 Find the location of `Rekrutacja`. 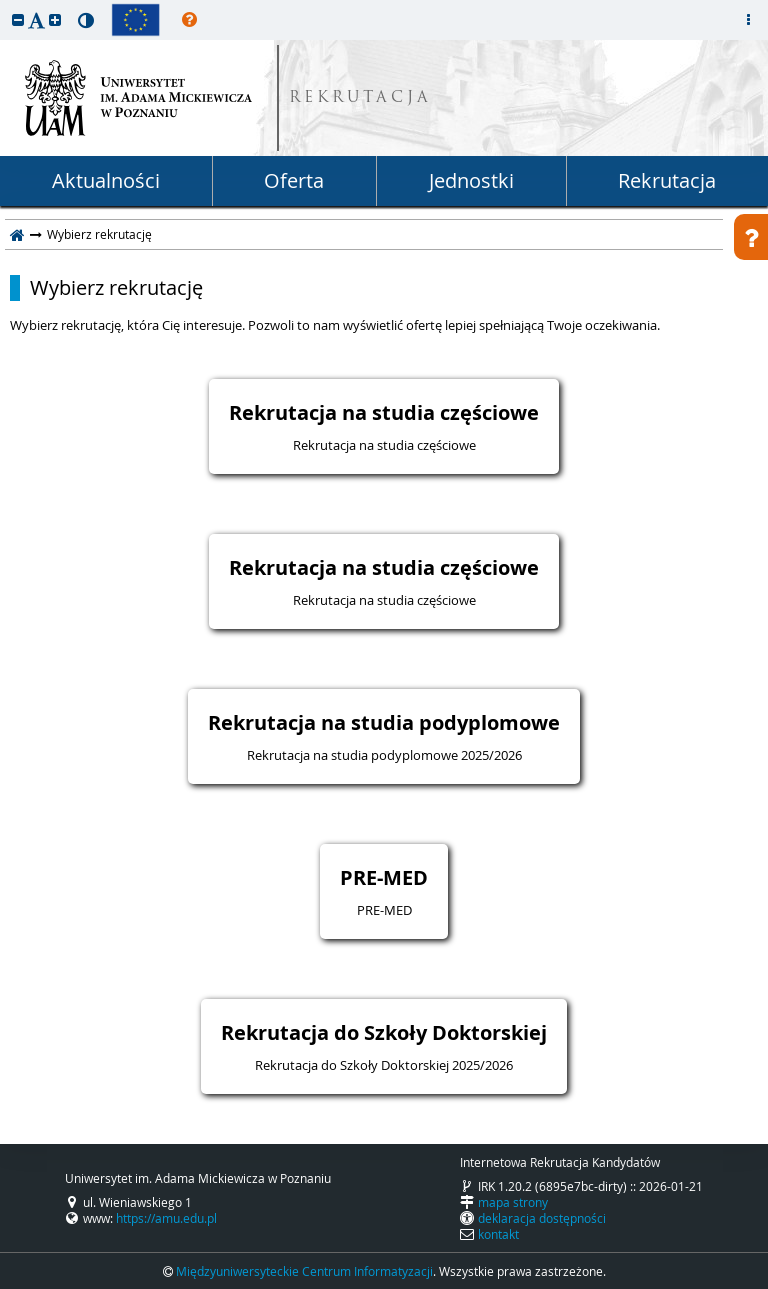

Rekrutacja is located at coordinates (667, 180).